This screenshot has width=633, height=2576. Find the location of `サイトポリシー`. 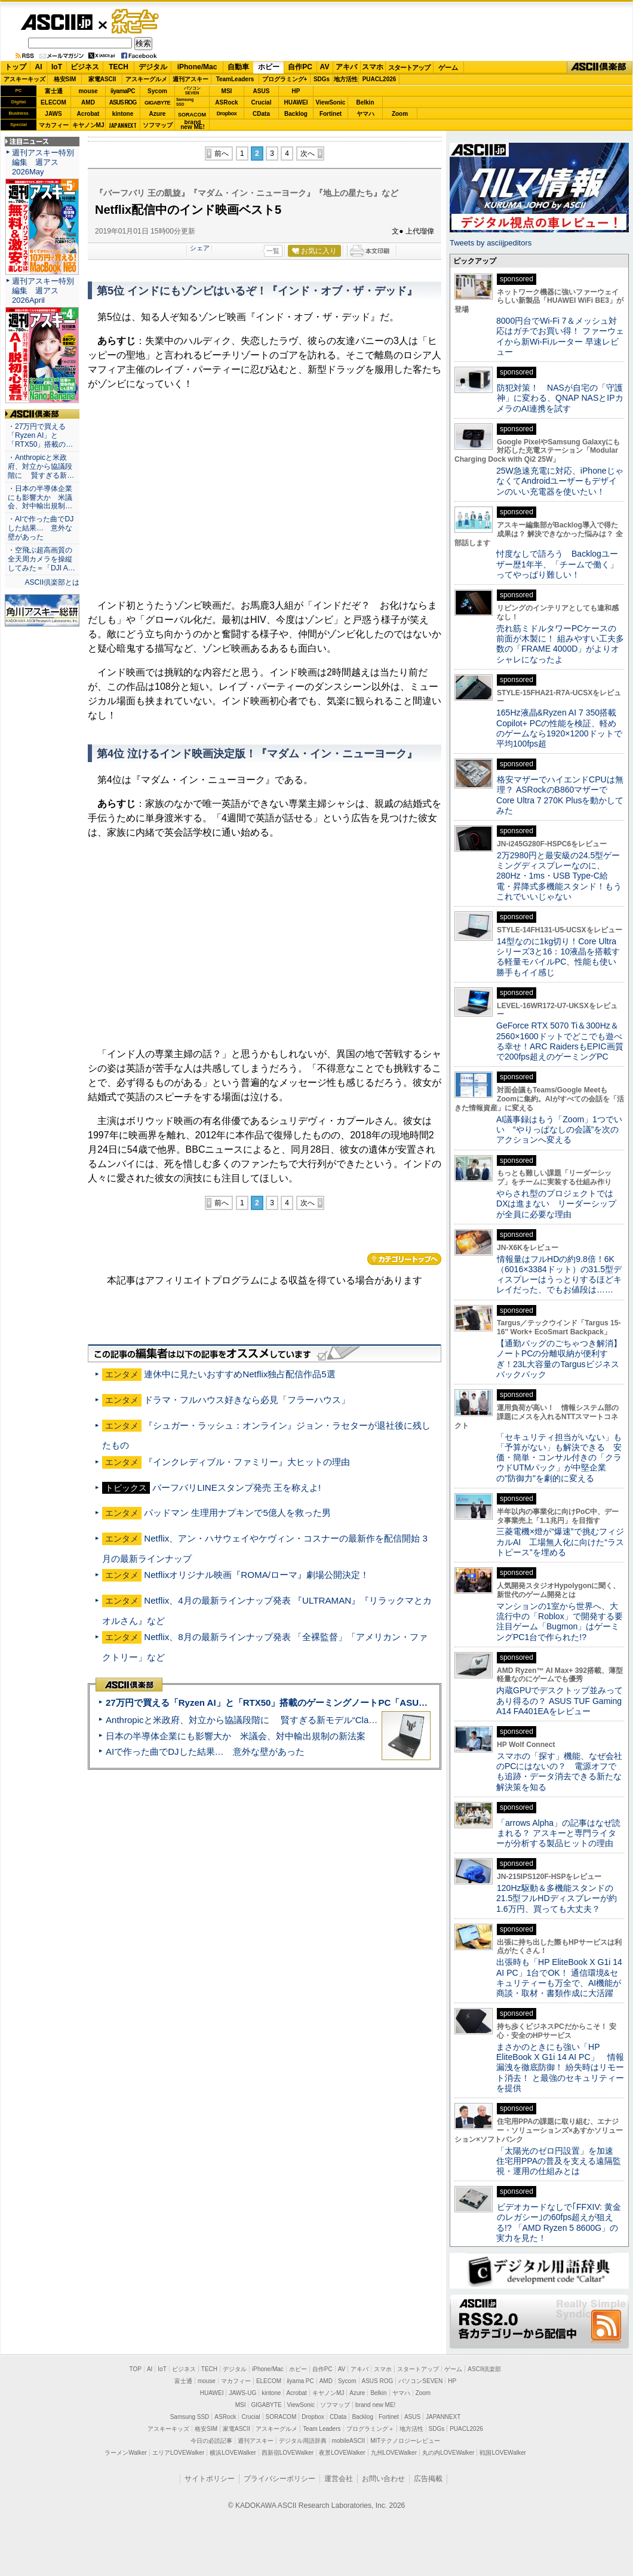

サイトポリシー is located at coordinates (210, 2478).